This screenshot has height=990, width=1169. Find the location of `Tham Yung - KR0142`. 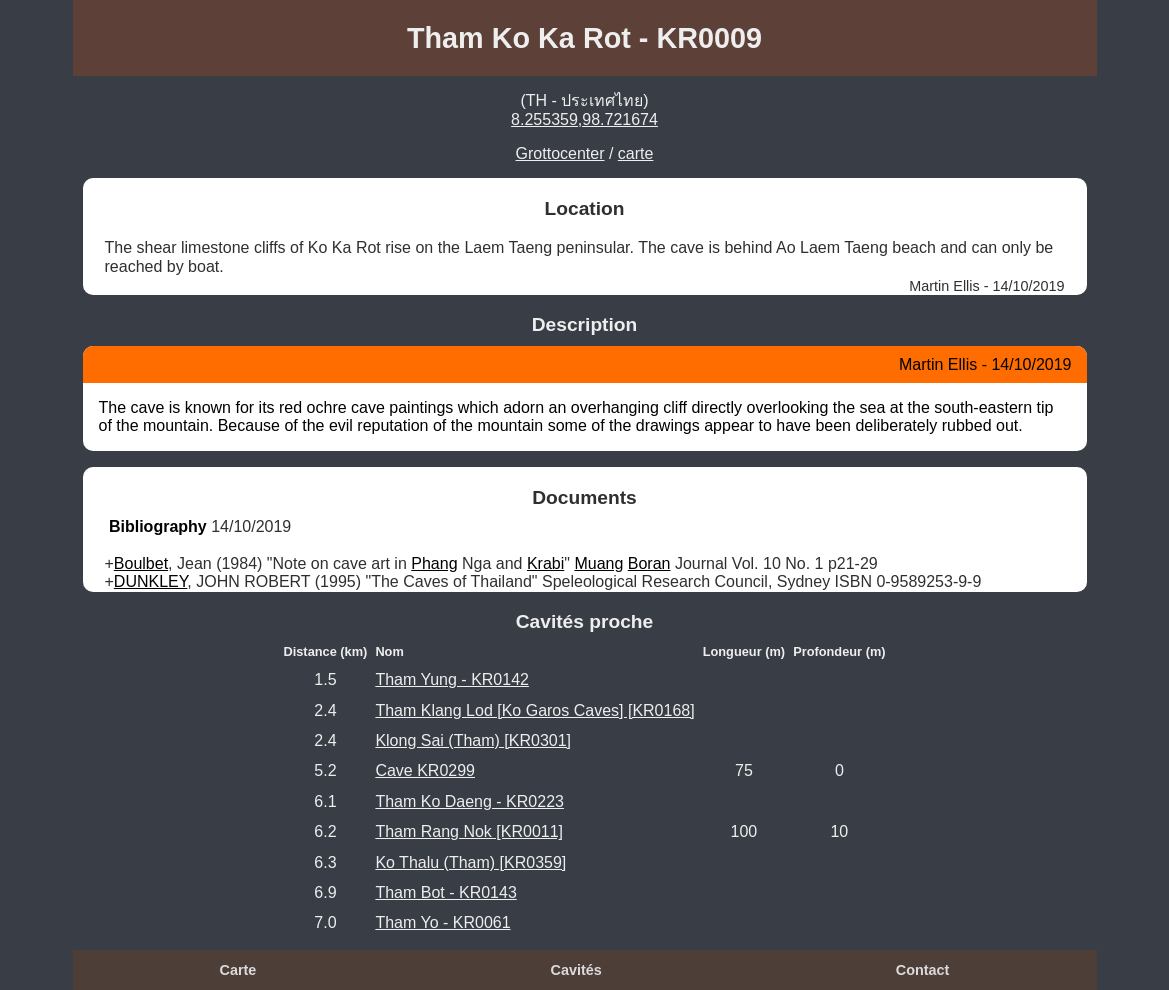

Tham Yung - KR0142 is located at coordinates (452, 679).